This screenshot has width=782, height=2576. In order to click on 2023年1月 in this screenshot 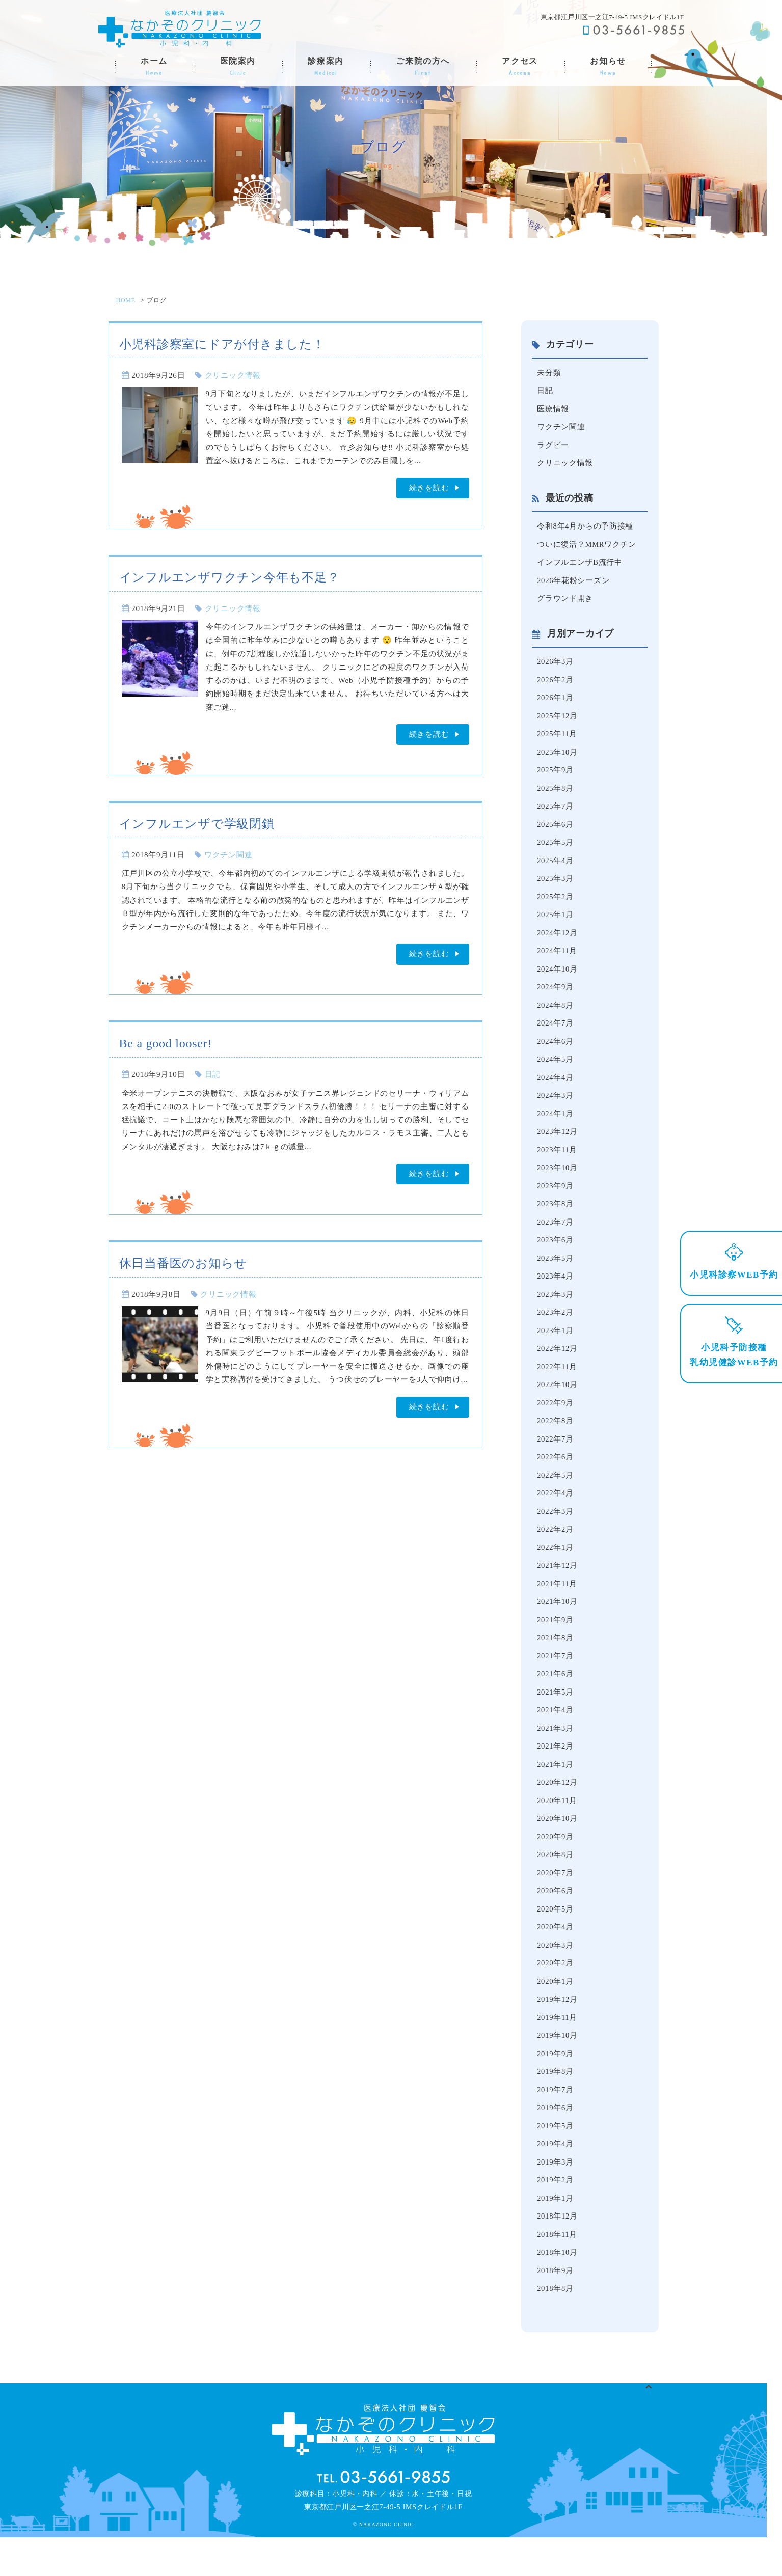, I will do `click(555, 1349)`.